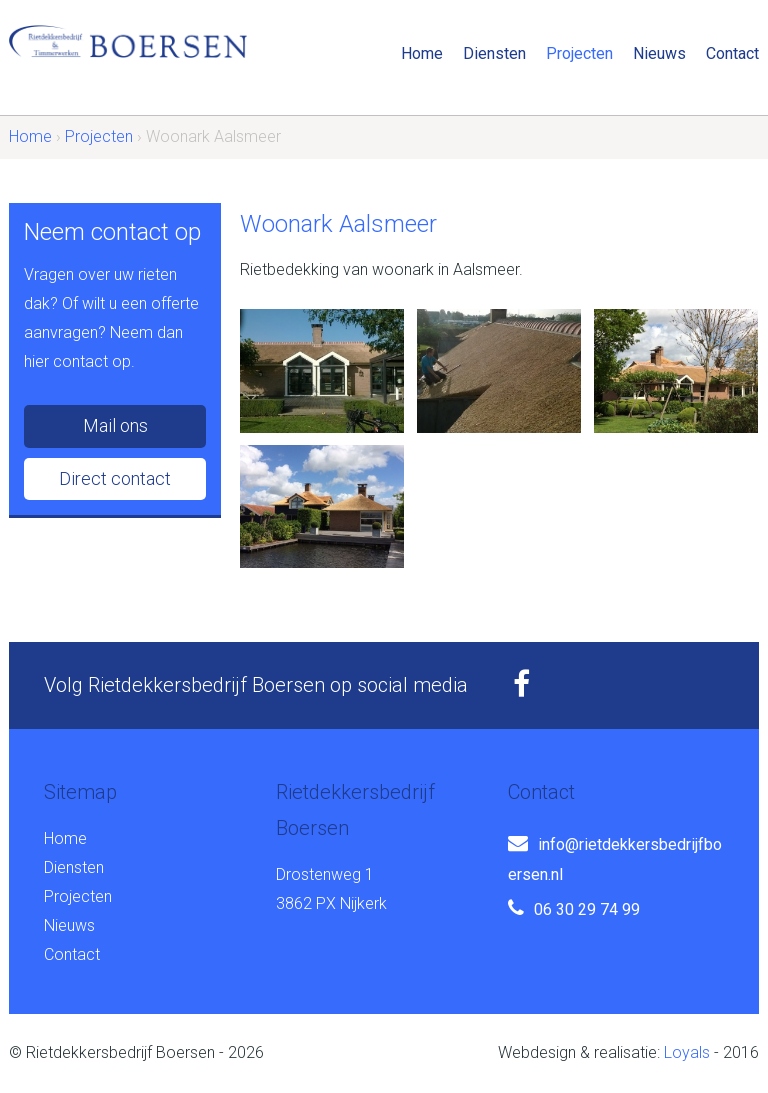 The height and width of the screenshot is (1093, 768). Describe the element at coordinates (579, 53) in the screenshot. I see `Projecten` at that location.